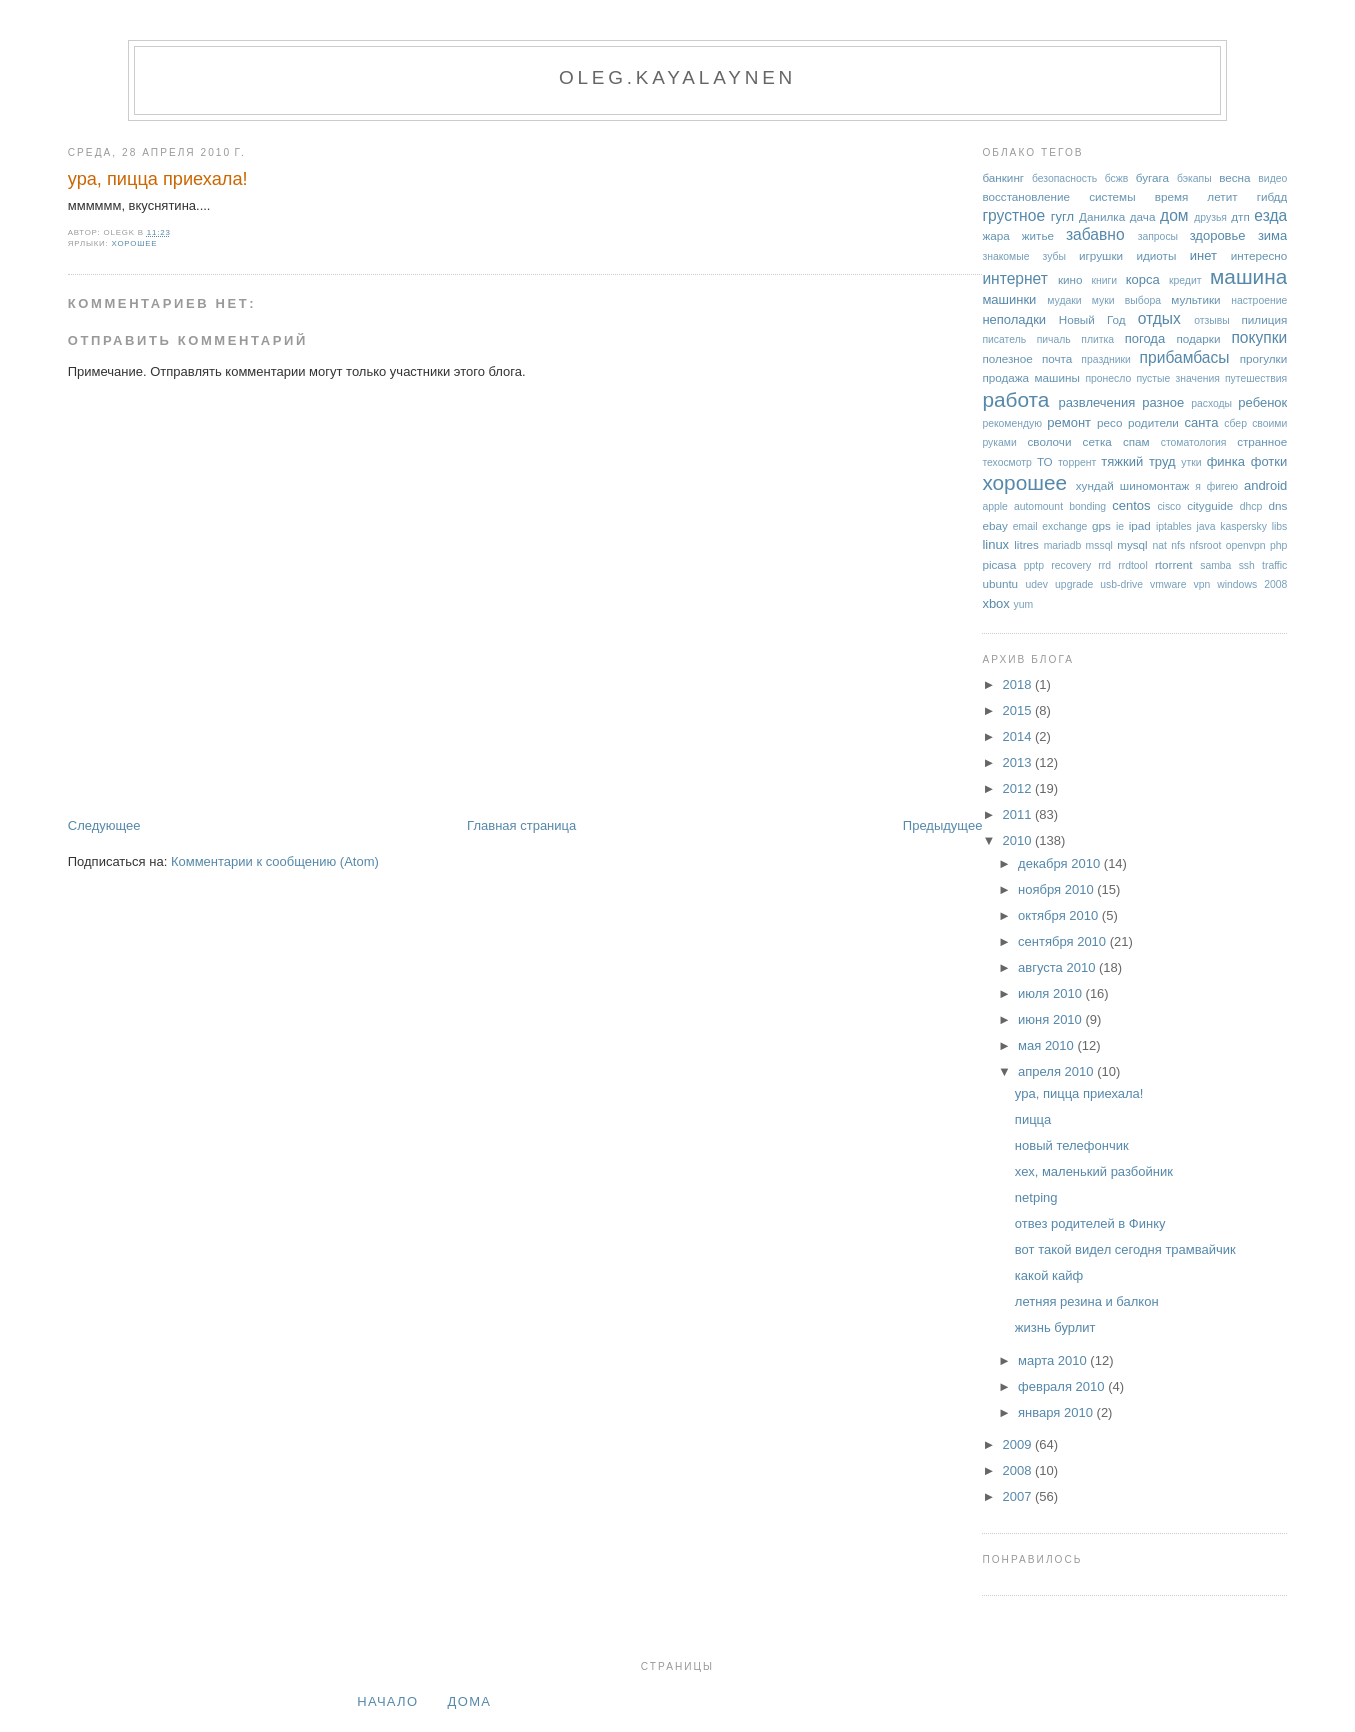 This screenshot has height=1732, width=1355. I want to click on жара, so click(995, 235).